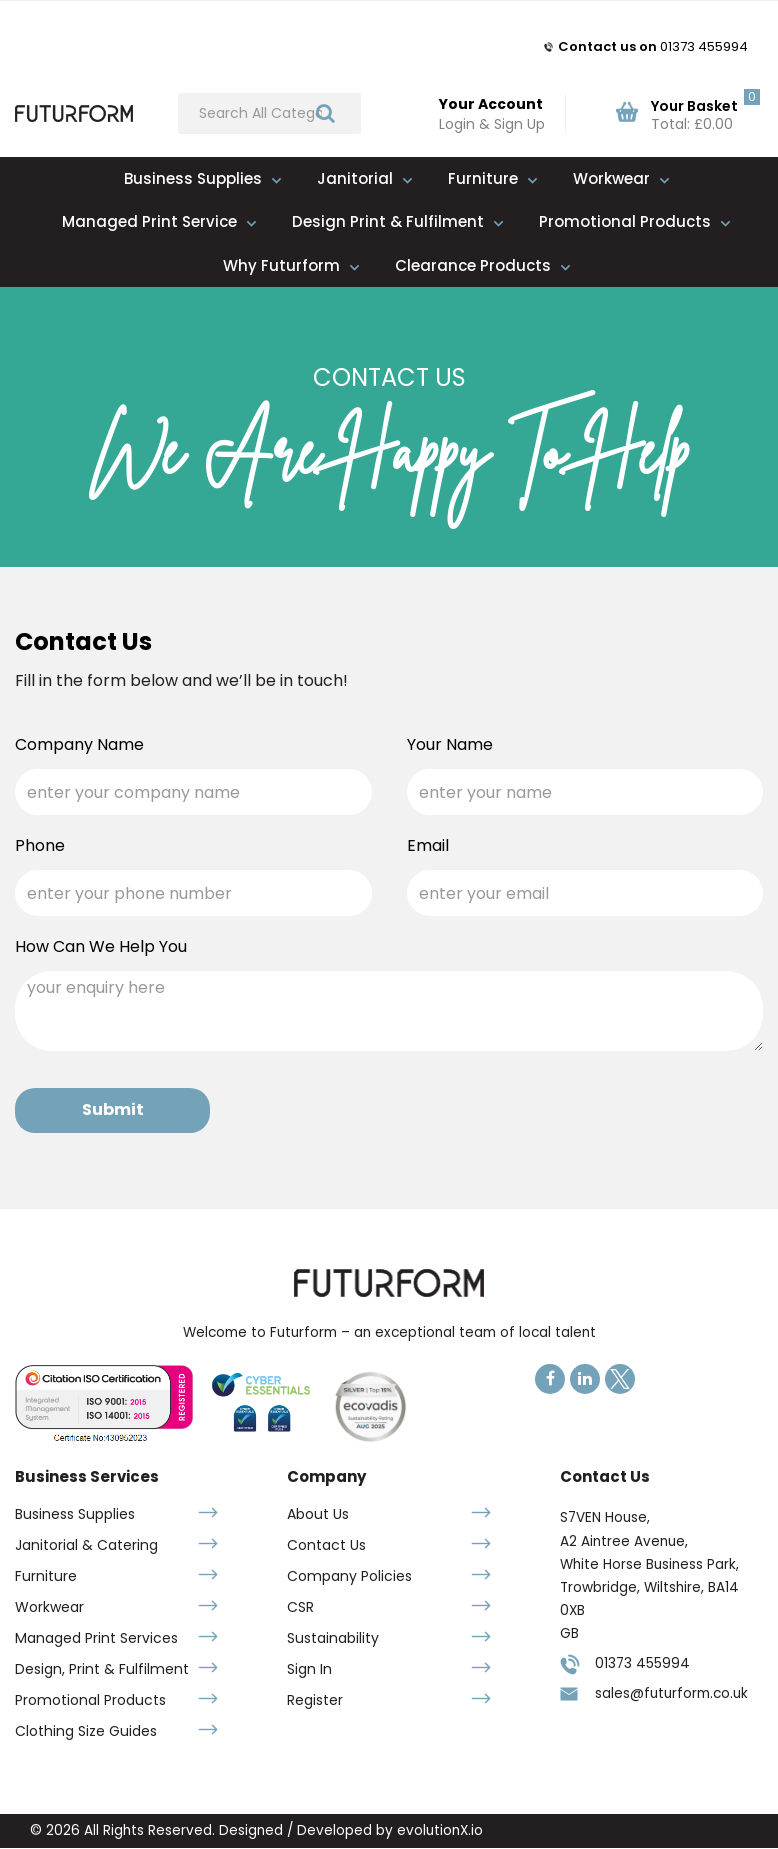 This screenshot has width=778, height=1849. Describe the element at coordinates (333, 1638) in the screenshot. I see `Sustainability` at that location.